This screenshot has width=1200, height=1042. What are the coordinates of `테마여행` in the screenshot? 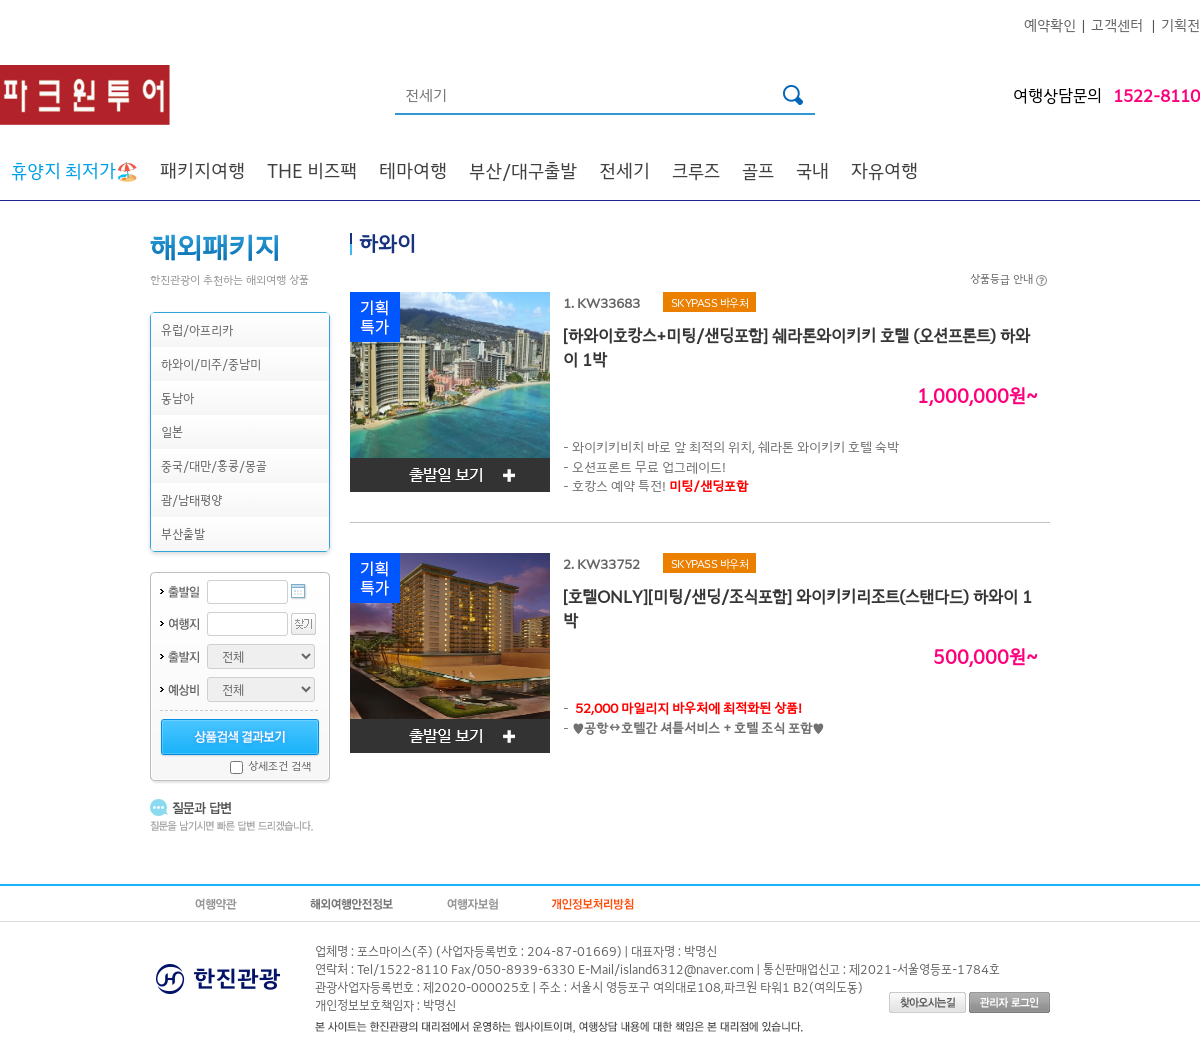 It's located at (413, 170).